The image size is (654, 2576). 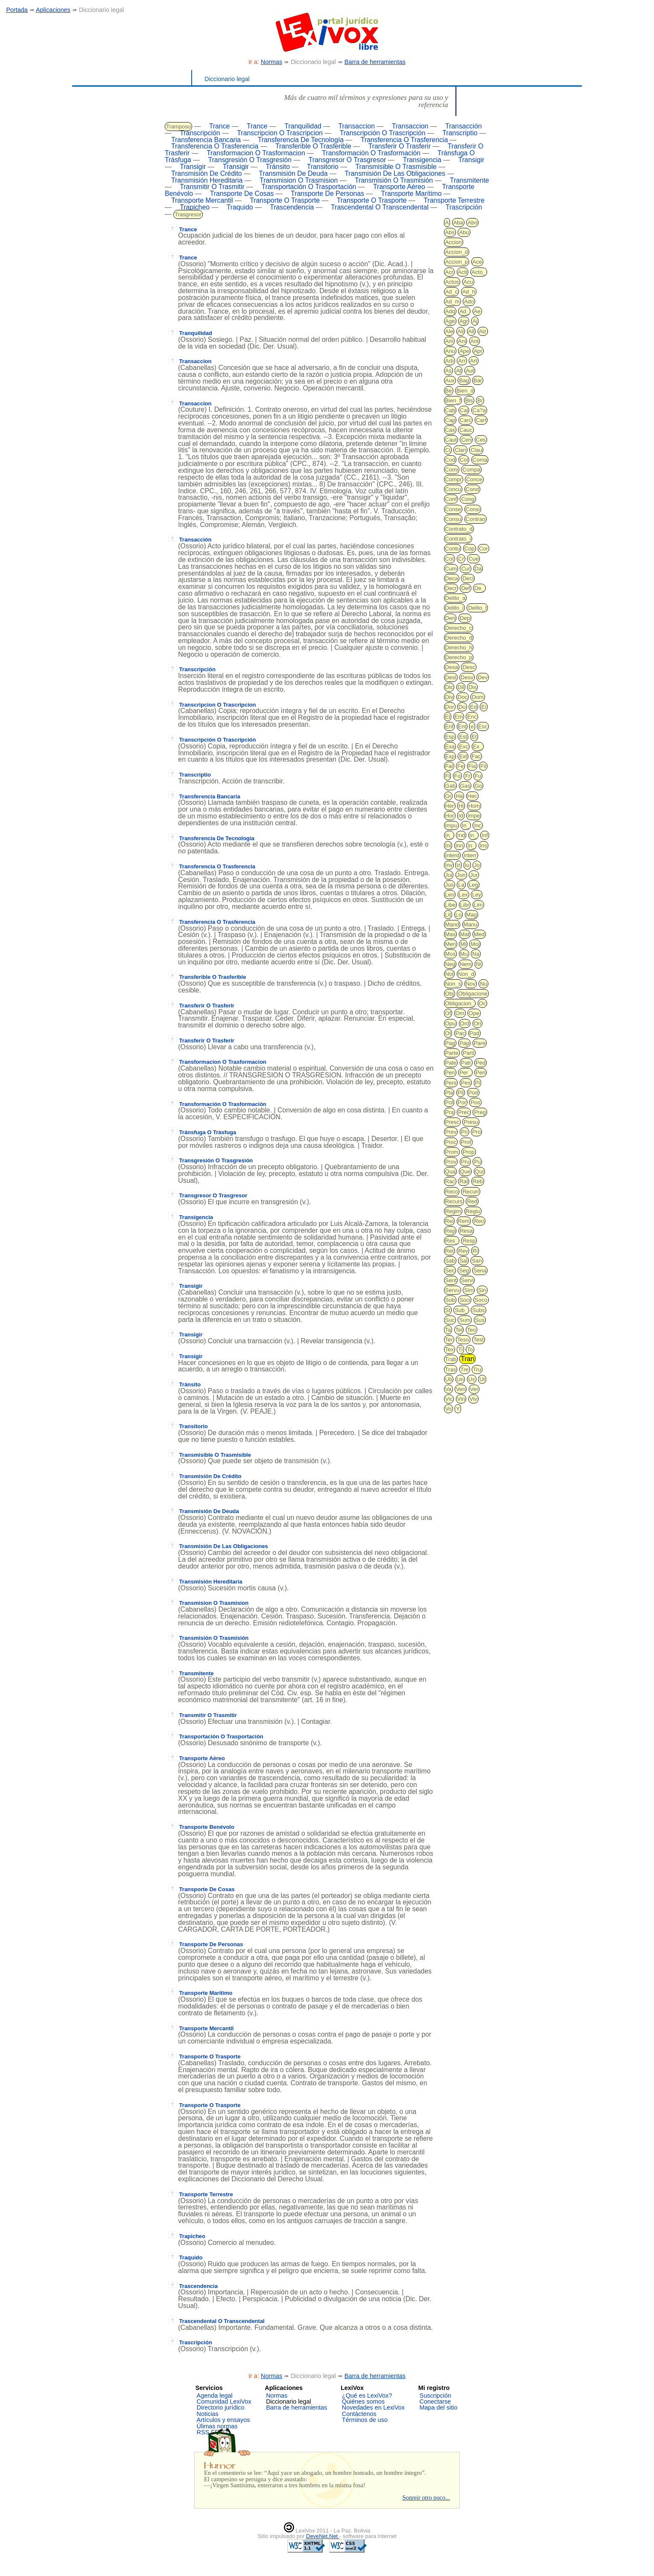 What do you see at coordinates (473, 885) in the screenshot?
I see `Leg` at bounding box center [473, 885].